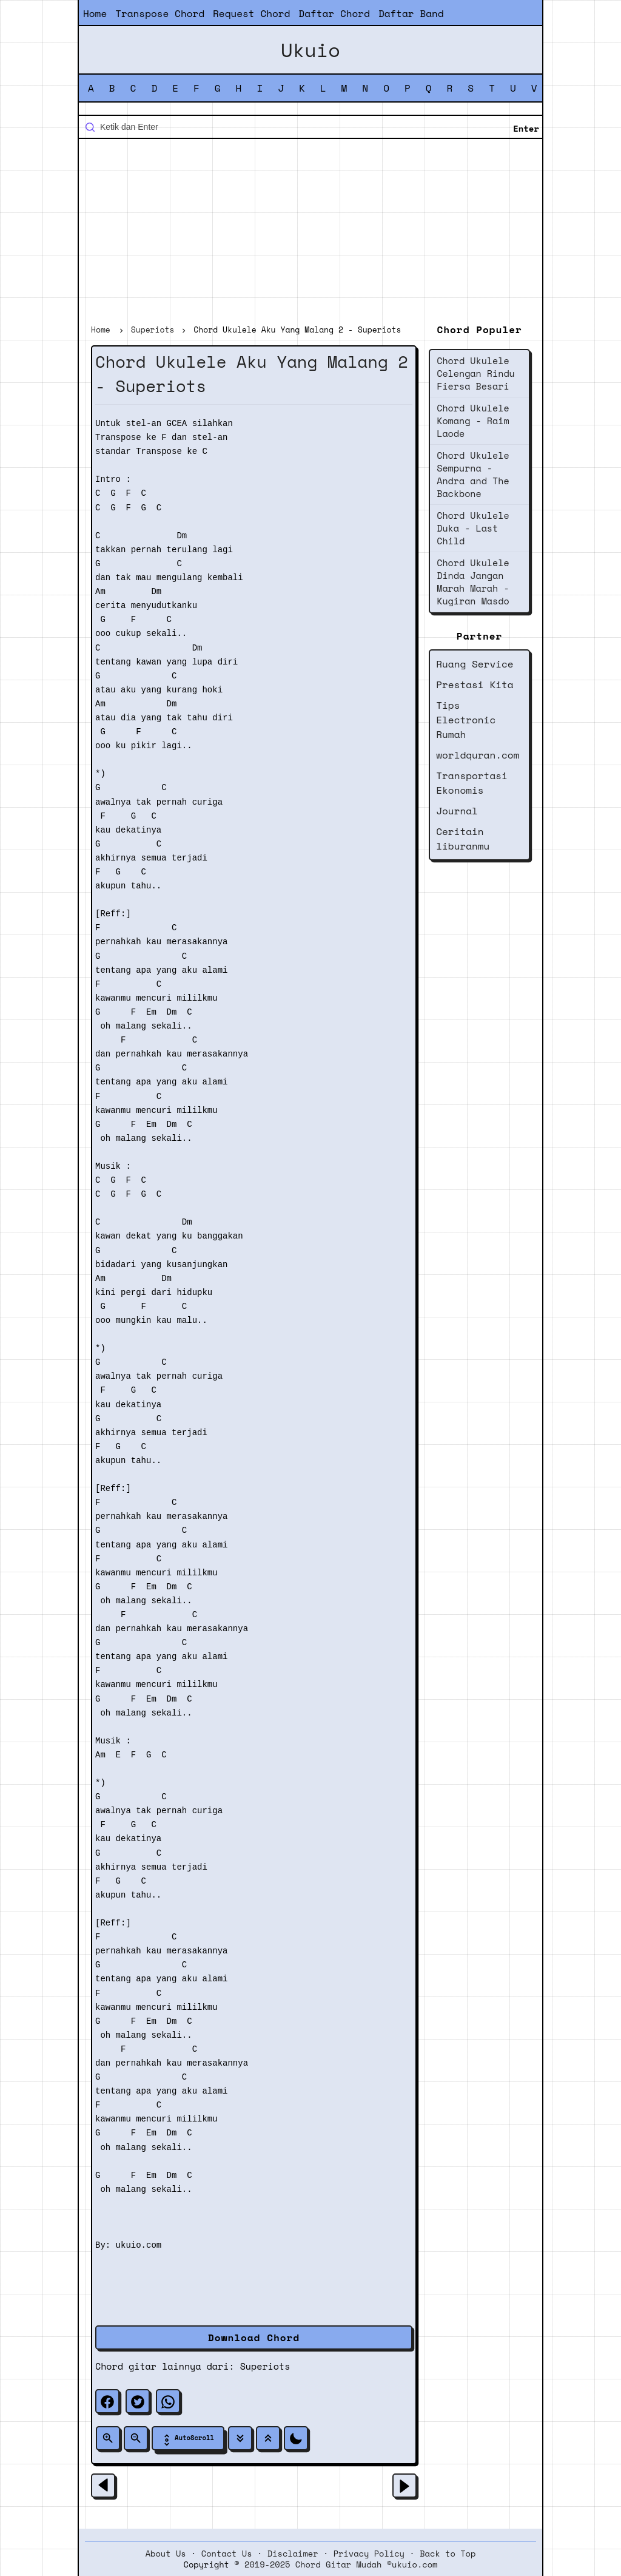  What do you see at coordinates (476, 373) in the screenshot?
I see `Chord Ukulele Celengan Rindu Fiersa Besari` at bounding box center [476, 373].